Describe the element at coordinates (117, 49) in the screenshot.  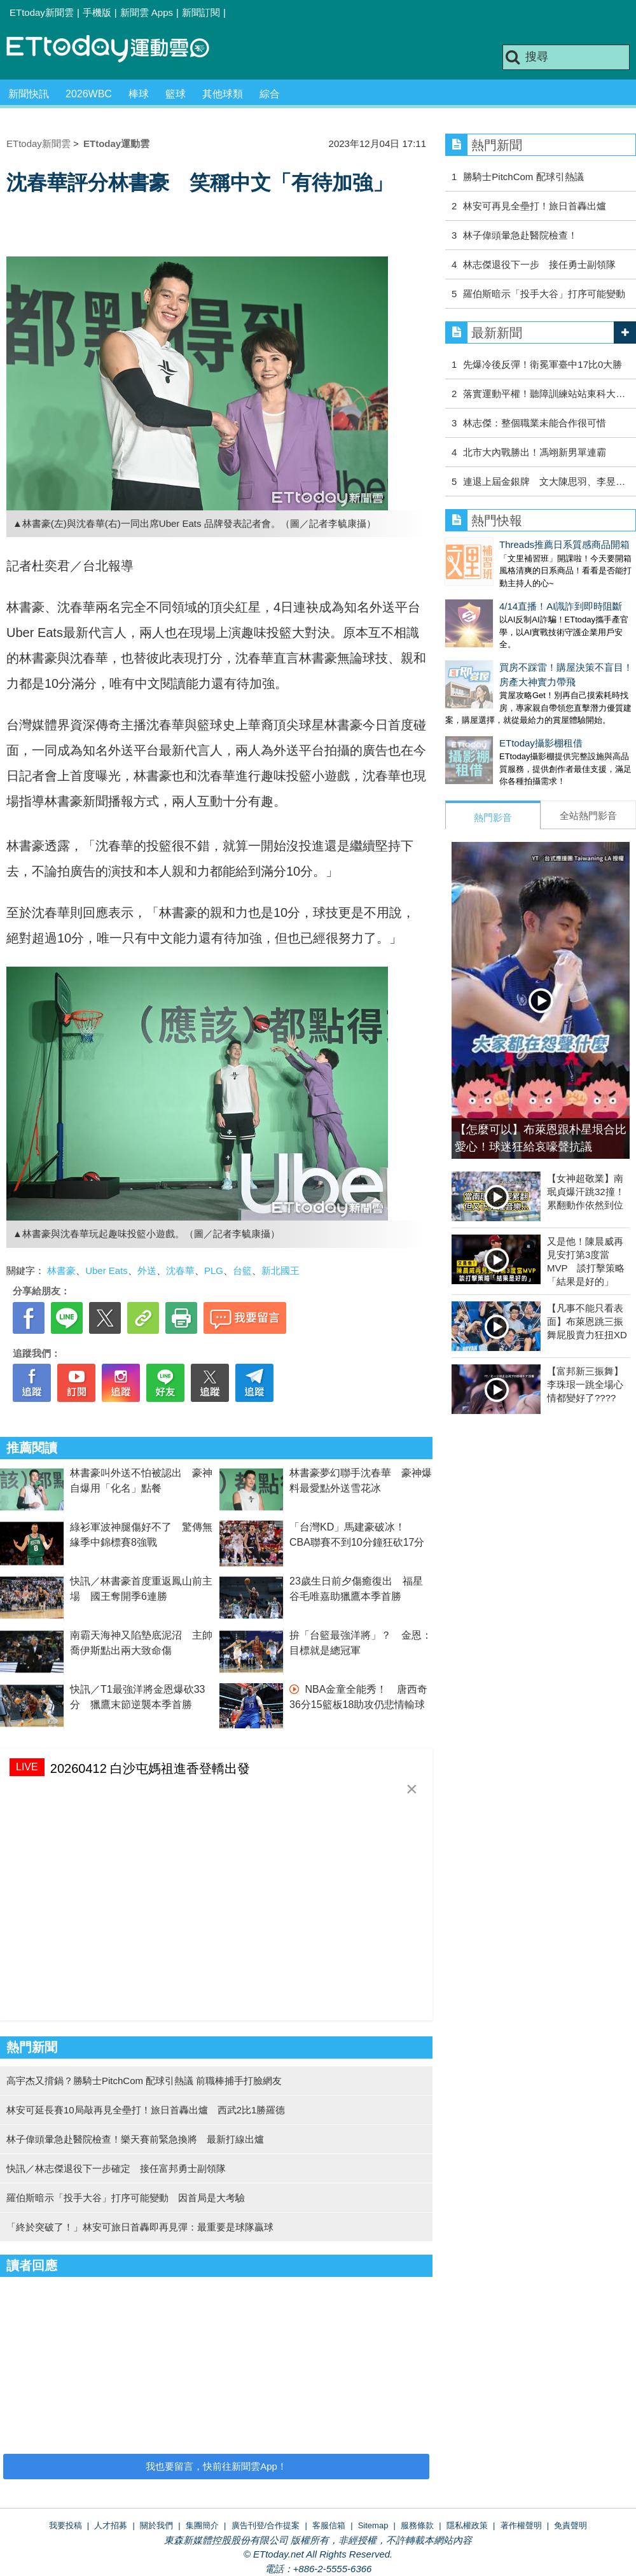
I see `運動雲` at that location.